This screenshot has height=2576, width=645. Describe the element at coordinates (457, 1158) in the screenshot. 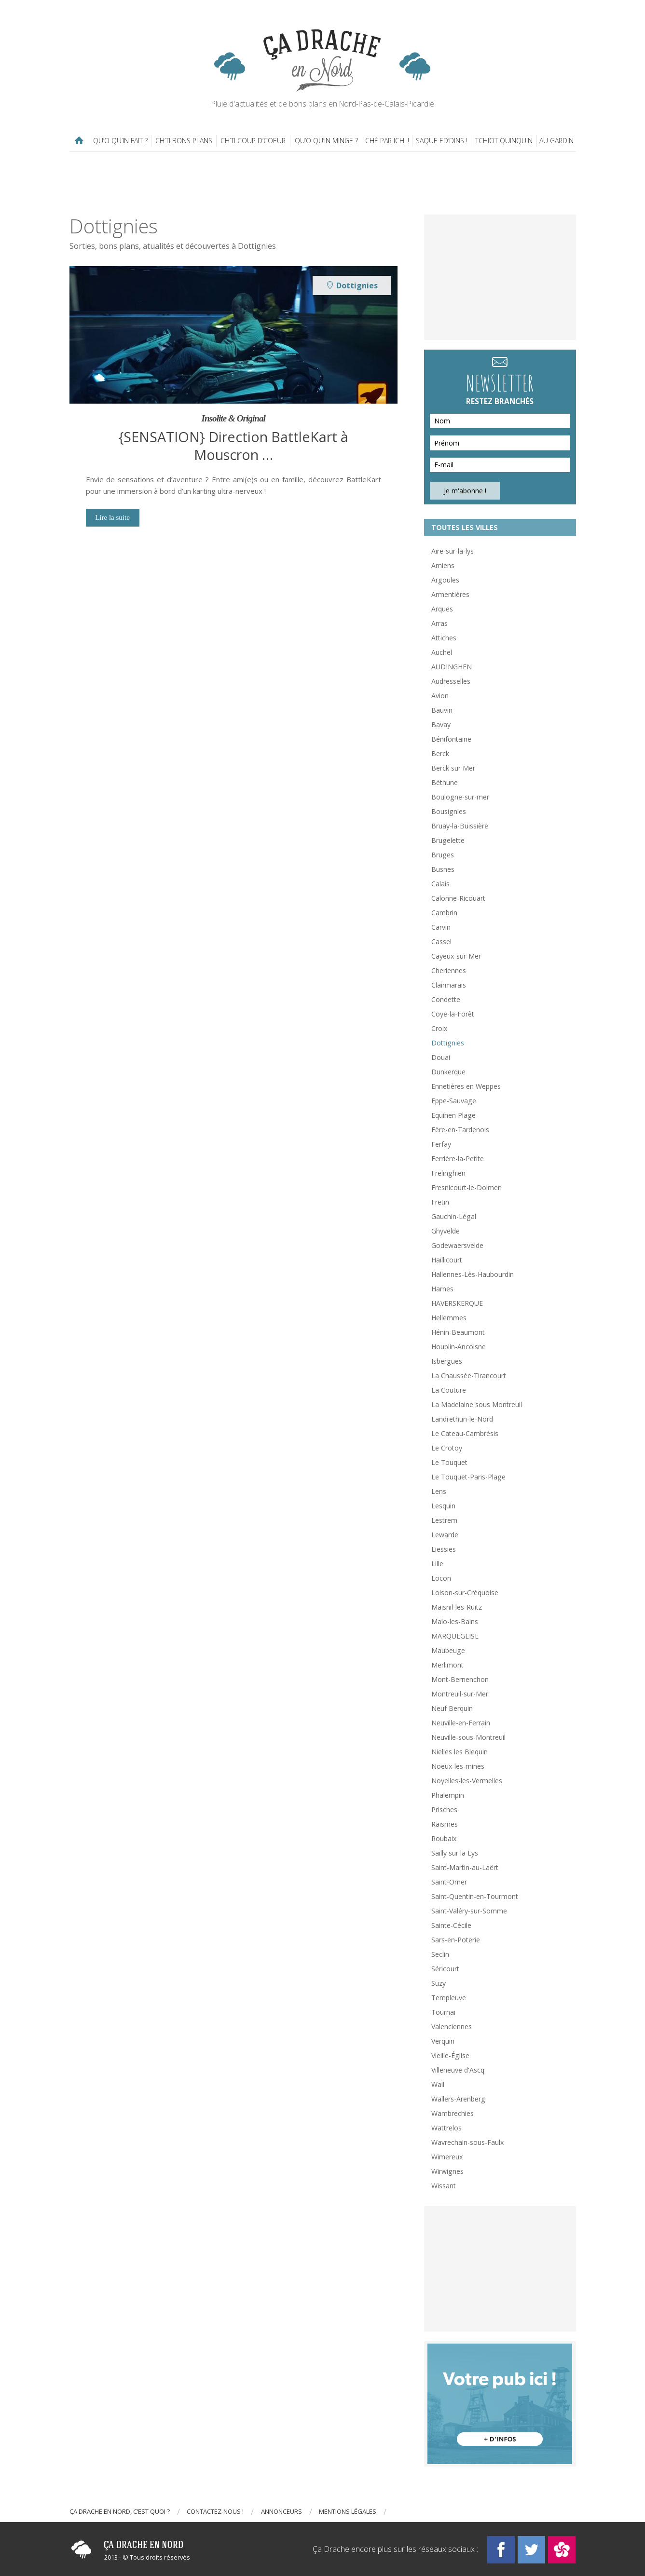

I see `Ferrière-la-Petite` at that location.